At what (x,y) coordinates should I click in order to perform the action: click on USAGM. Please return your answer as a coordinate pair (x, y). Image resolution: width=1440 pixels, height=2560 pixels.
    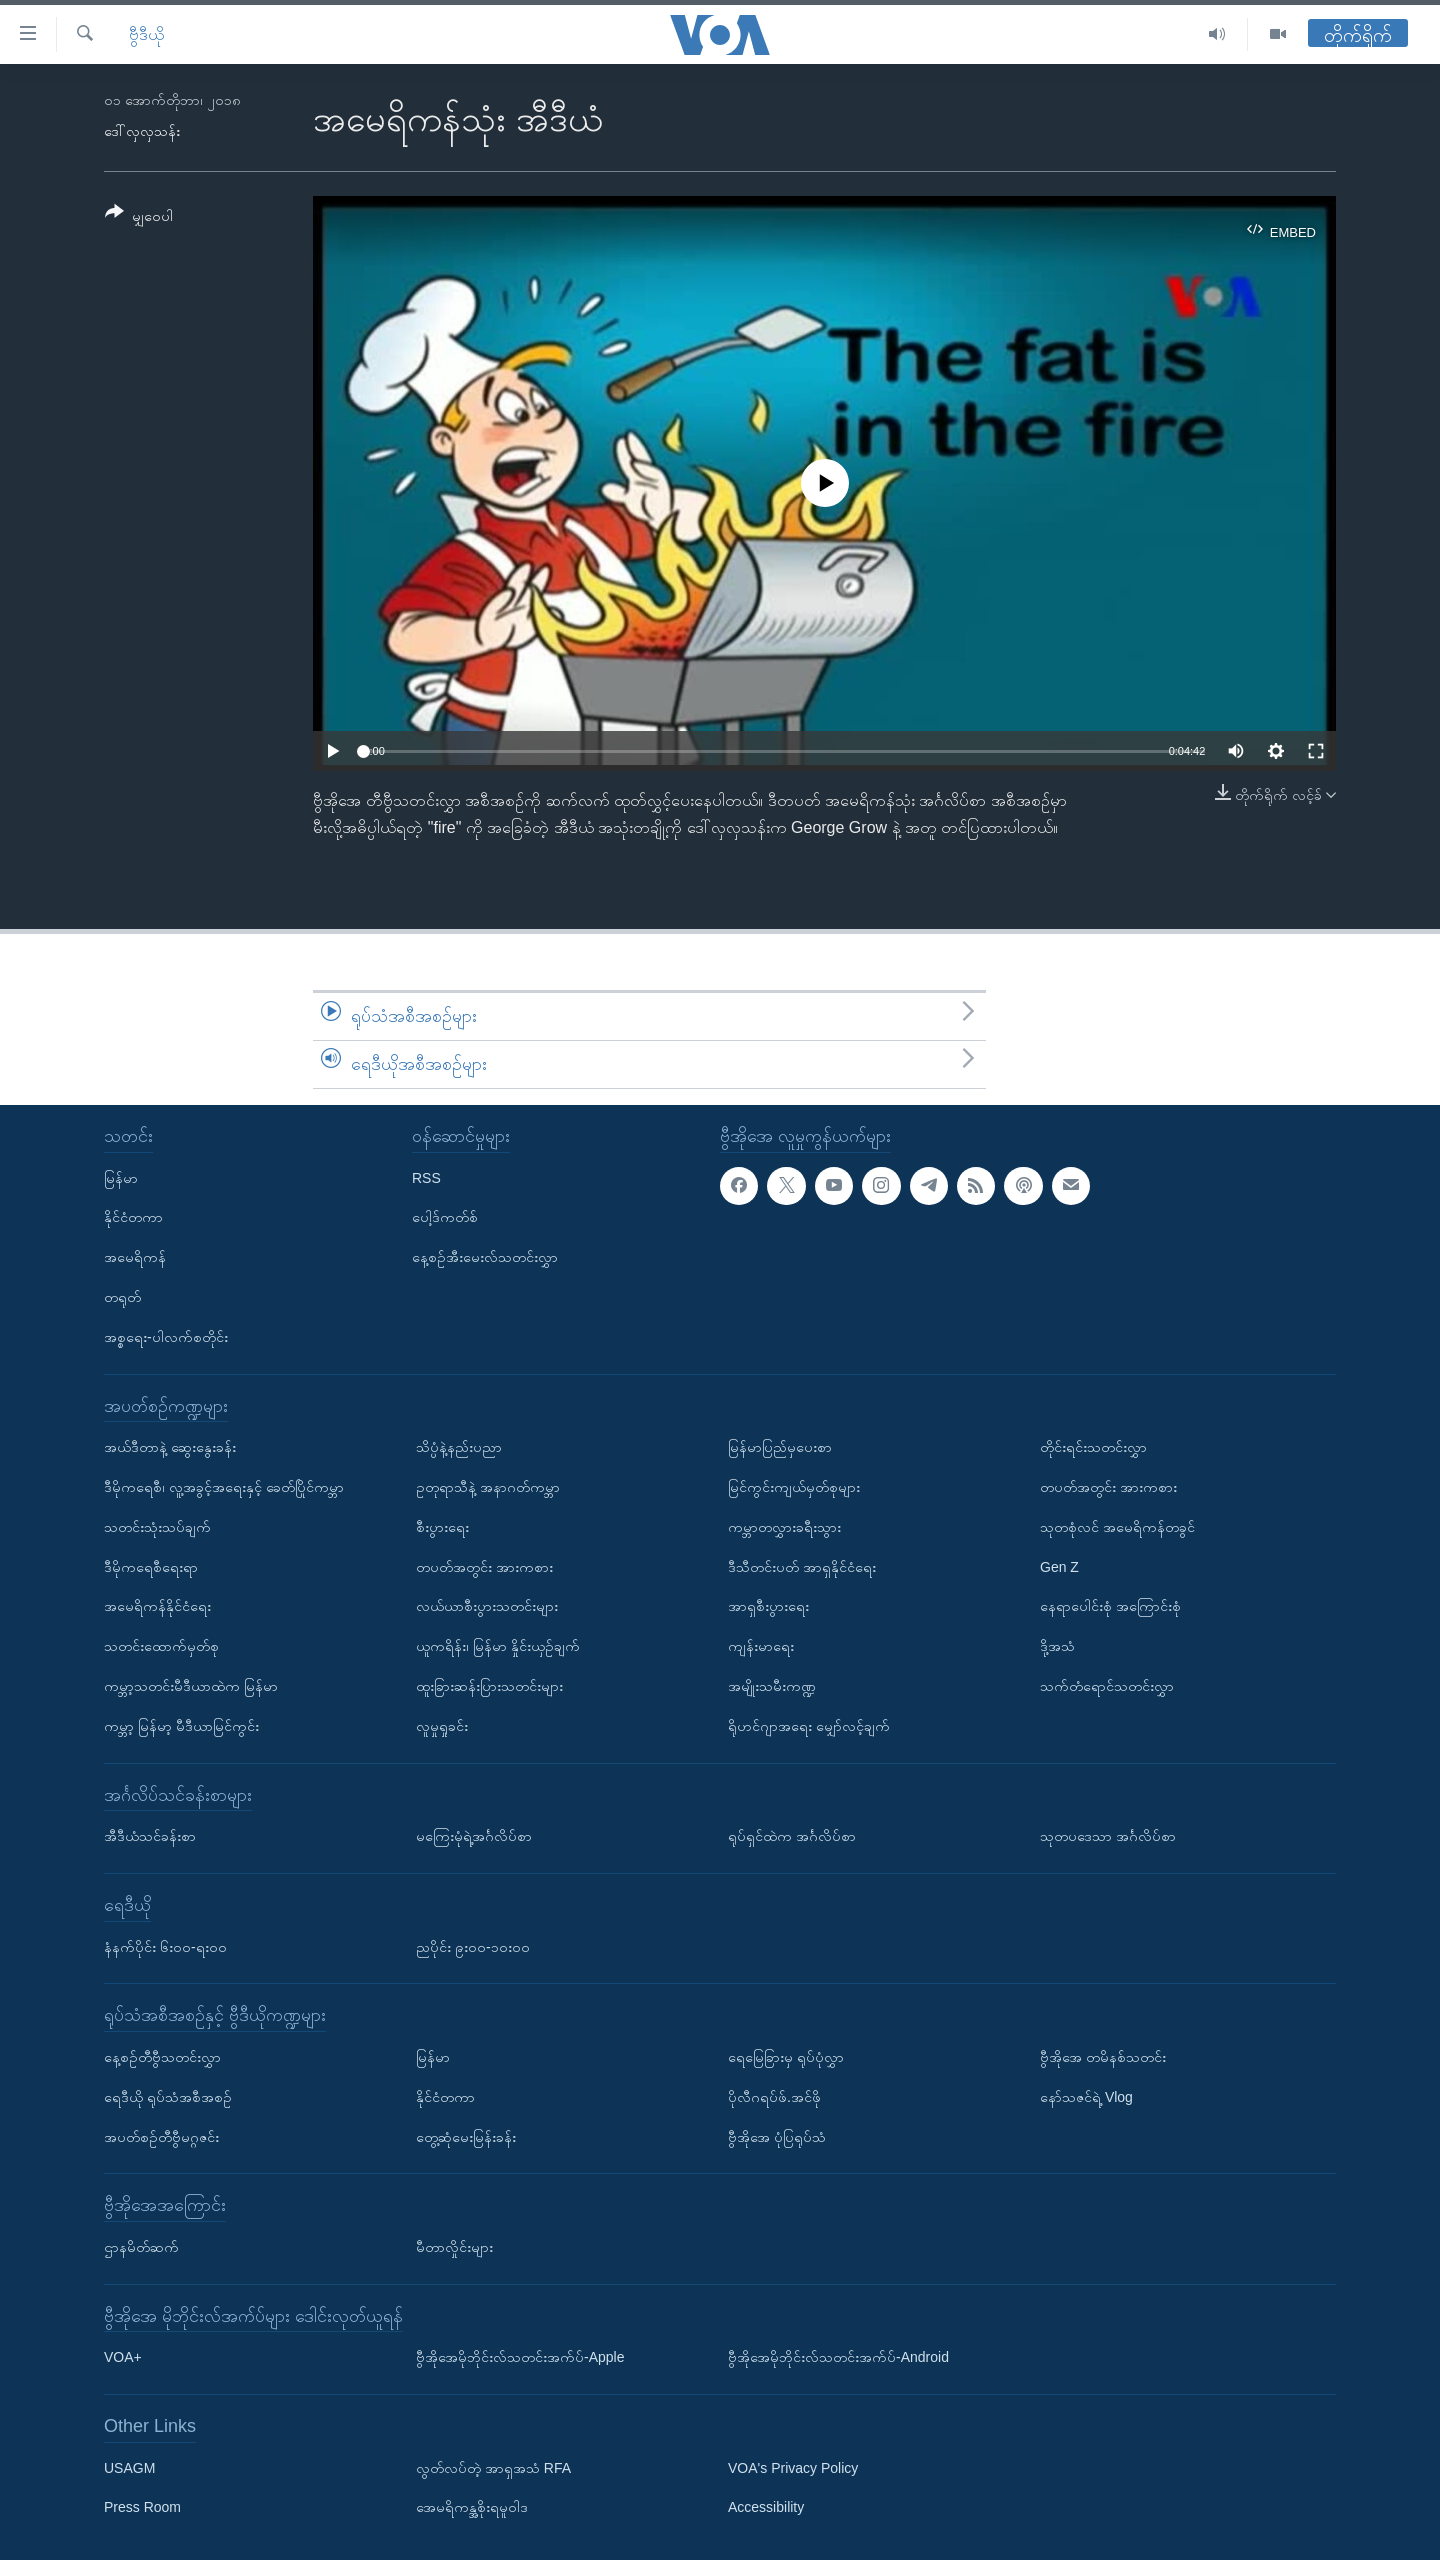
    Looking at the image, I should click on (129, 2467).